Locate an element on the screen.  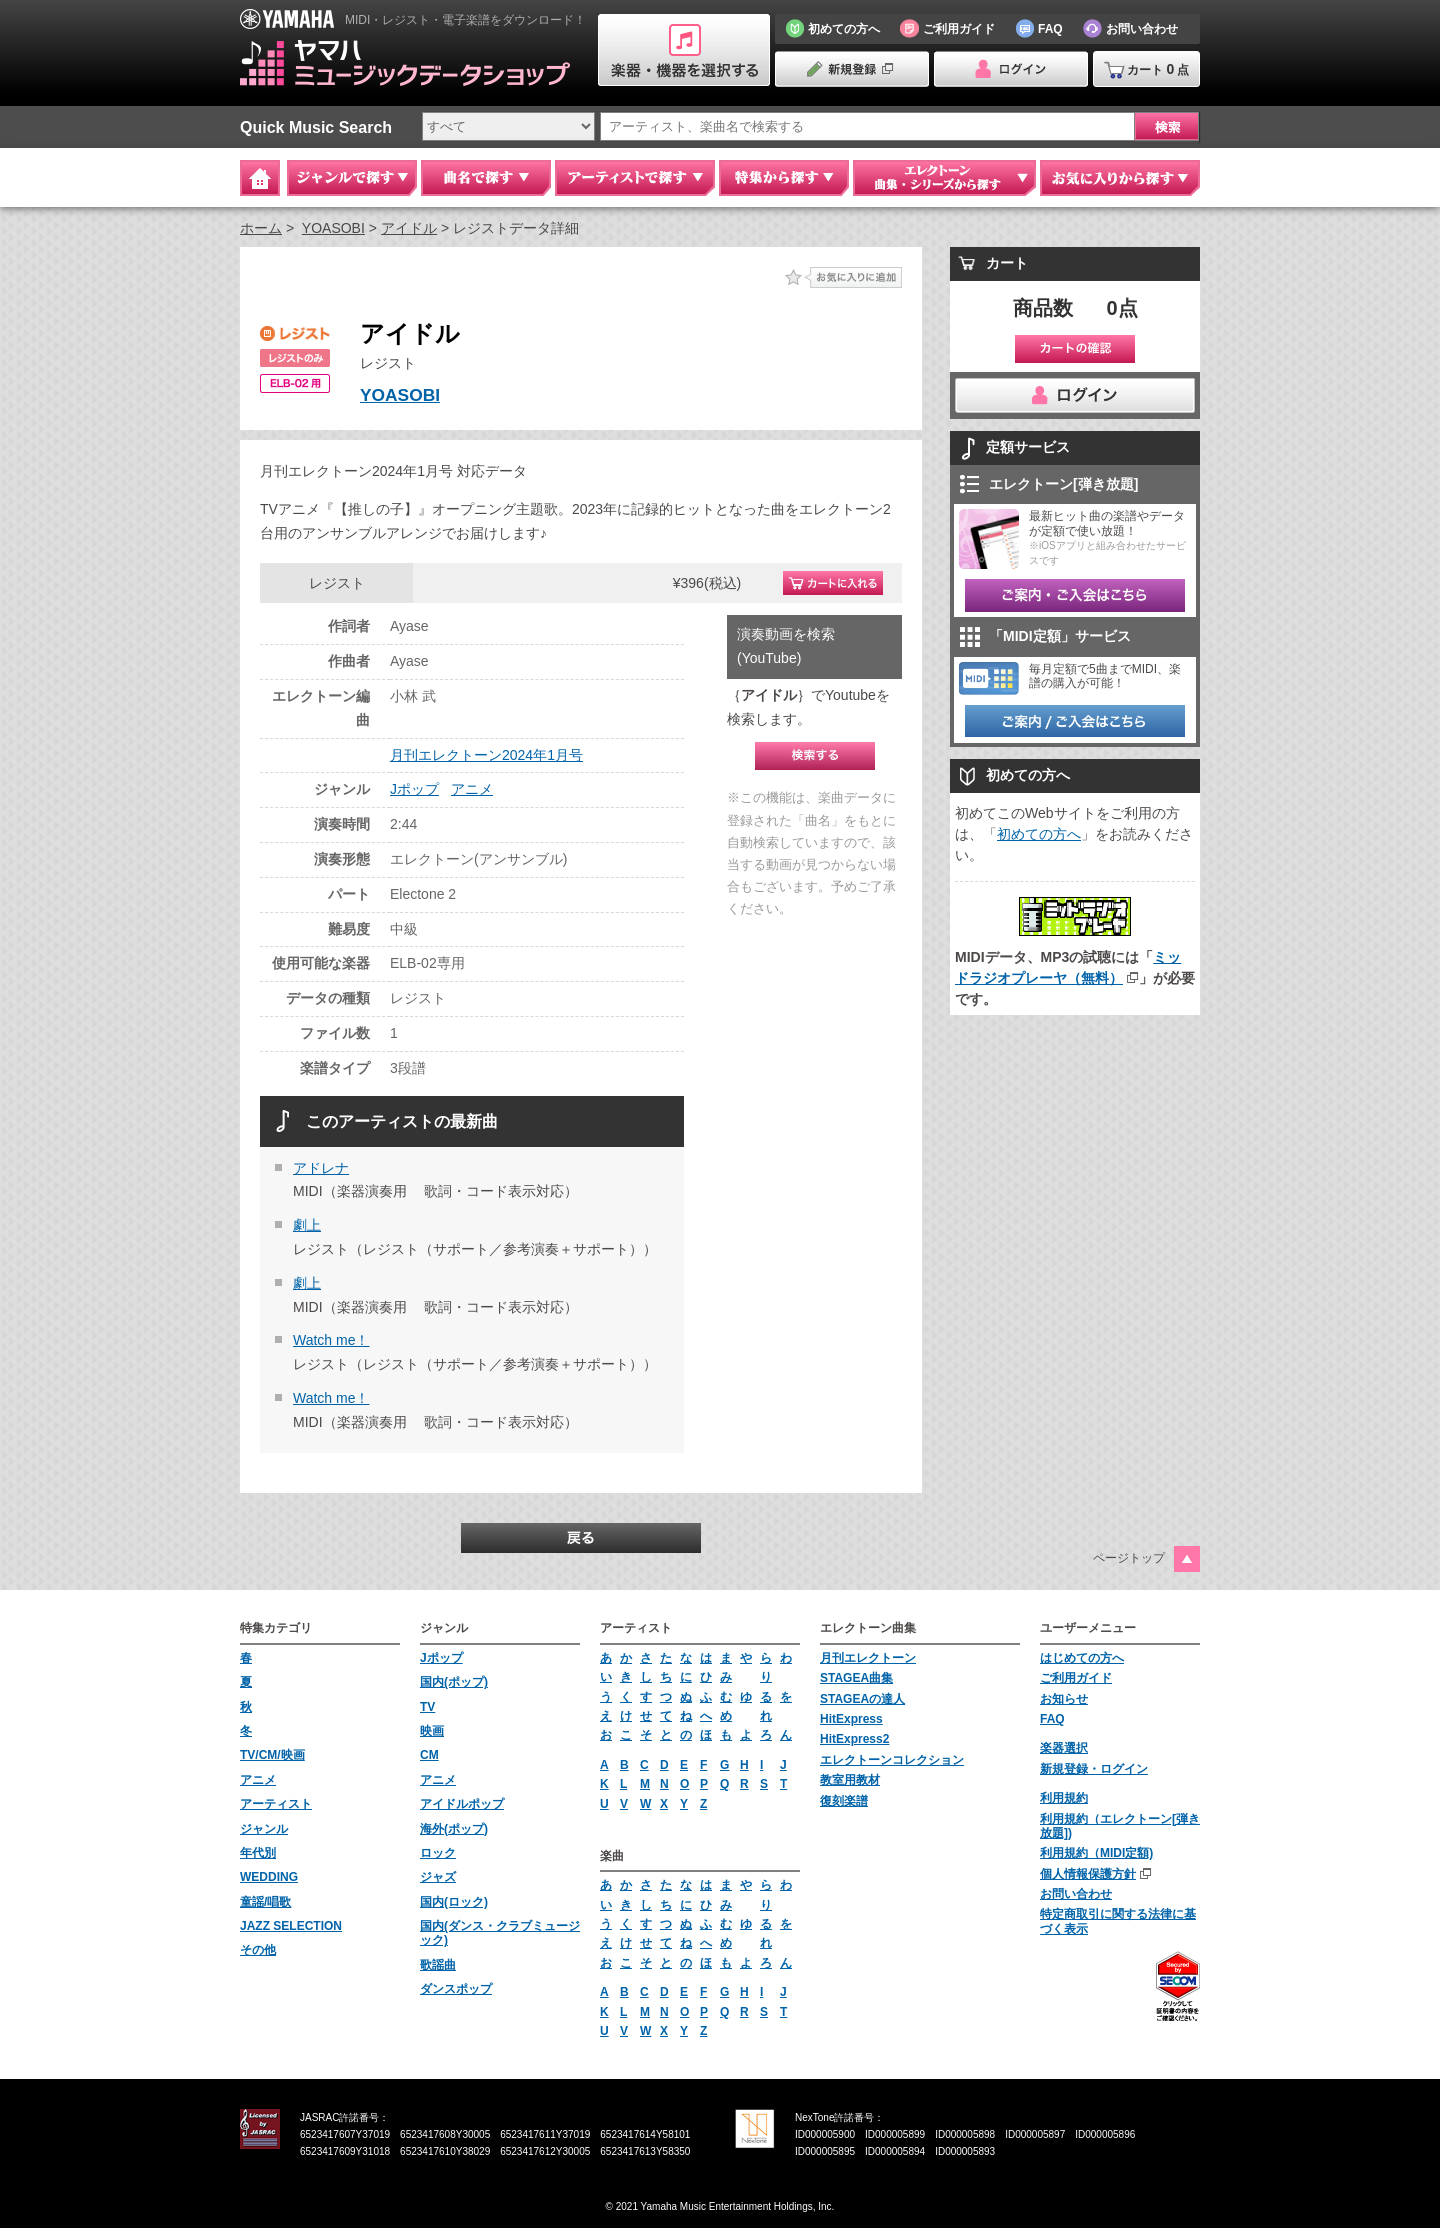
エレクトーン 曲集・シリーズから探す is located at coordinates (944, 178).